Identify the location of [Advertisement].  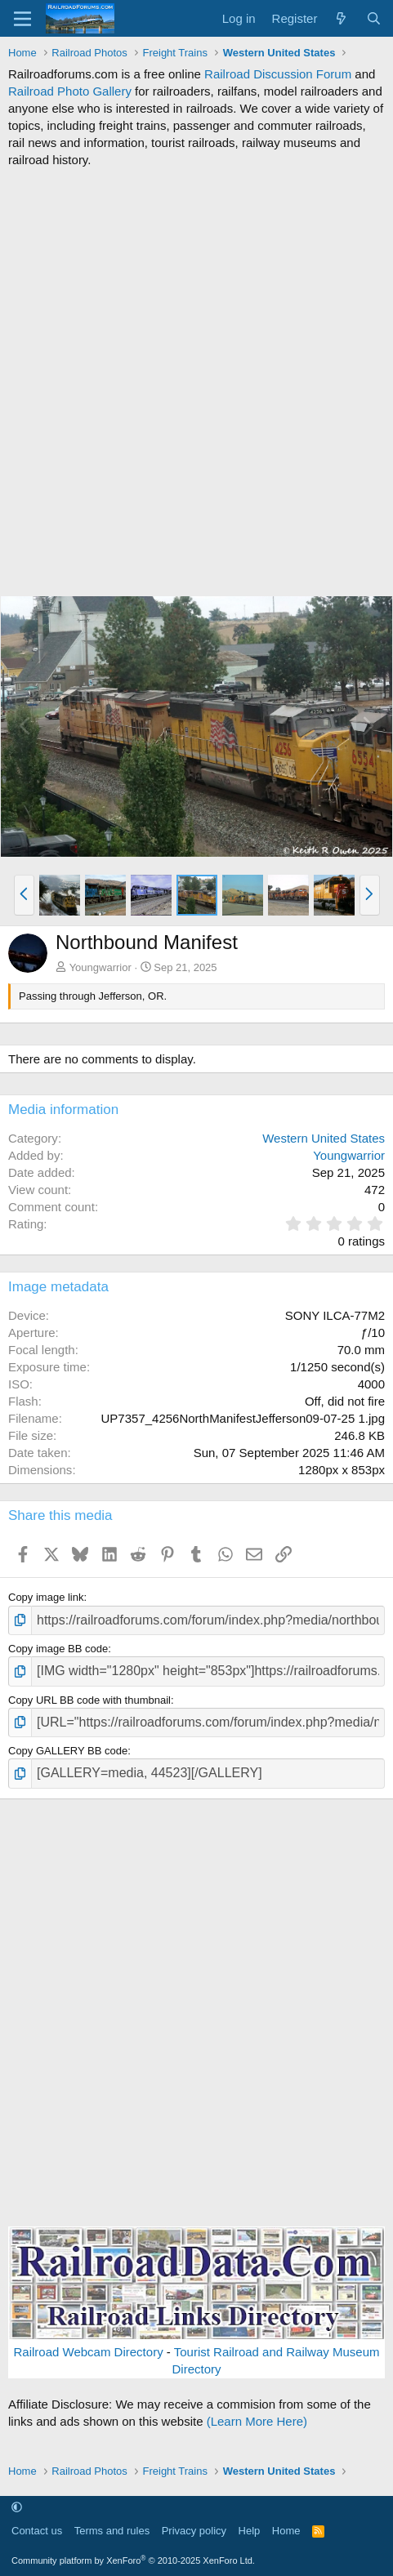
(196, 381).